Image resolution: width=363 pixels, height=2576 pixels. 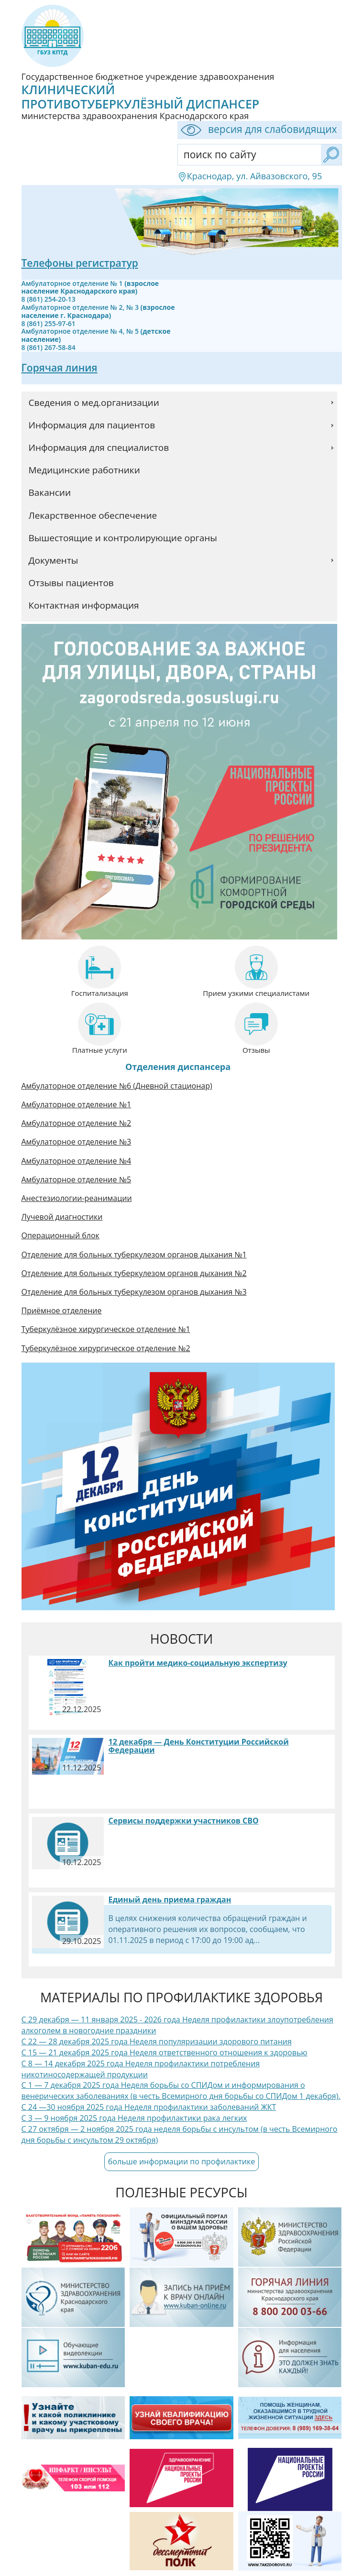 What do you see at coordinates (178, 1066) in the screenshot?
I see `Отделения диспансера` at bounding box center [178, 1066].